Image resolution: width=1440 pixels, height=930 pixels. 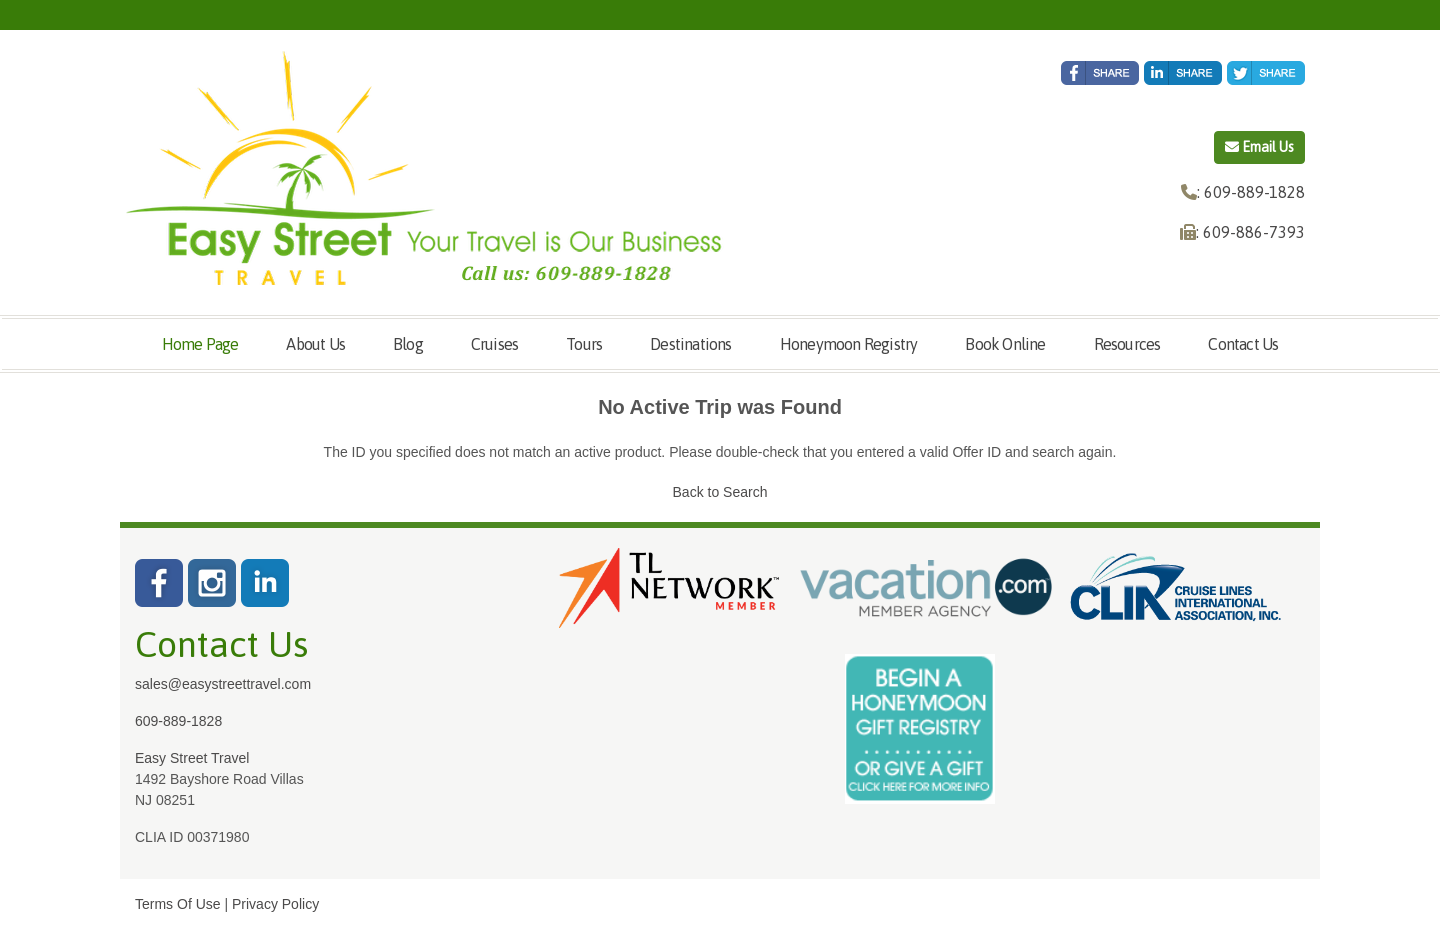 I want to click on Back to Search, so click(x=720, y=492).